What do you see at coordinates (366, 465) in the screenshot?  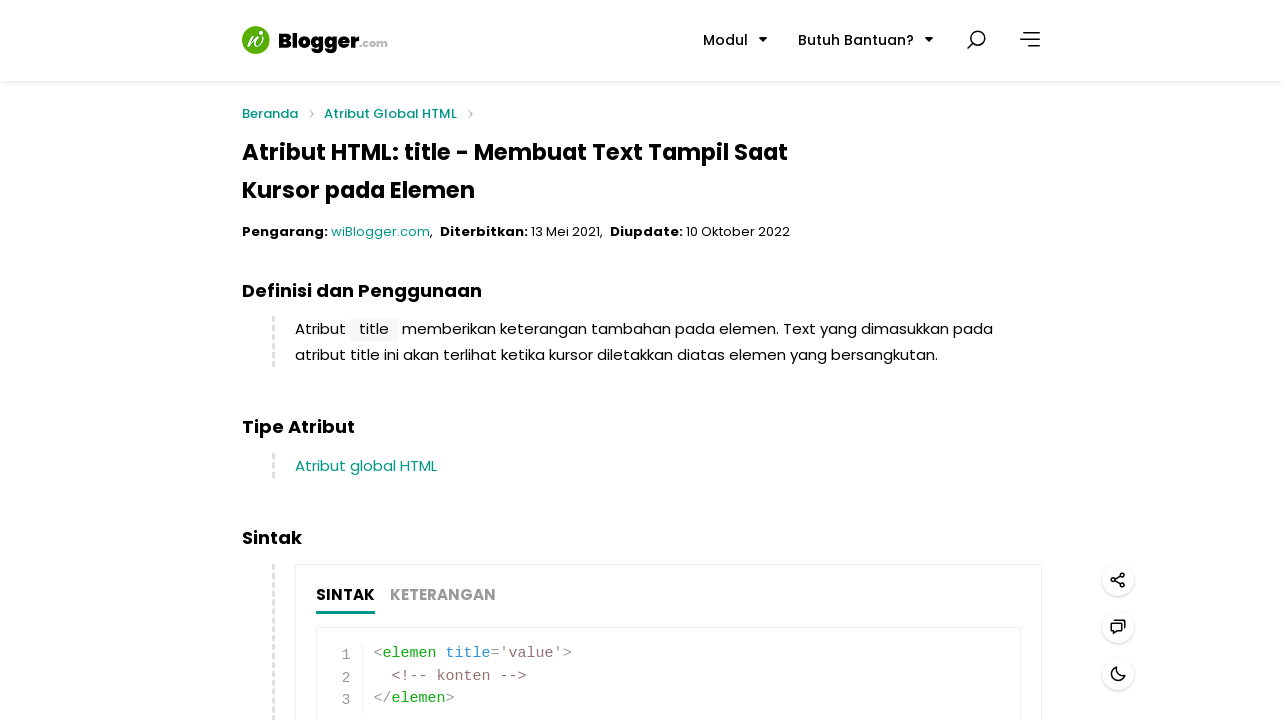 I see `Atribut global HTML` at bounding box center [366, 465].